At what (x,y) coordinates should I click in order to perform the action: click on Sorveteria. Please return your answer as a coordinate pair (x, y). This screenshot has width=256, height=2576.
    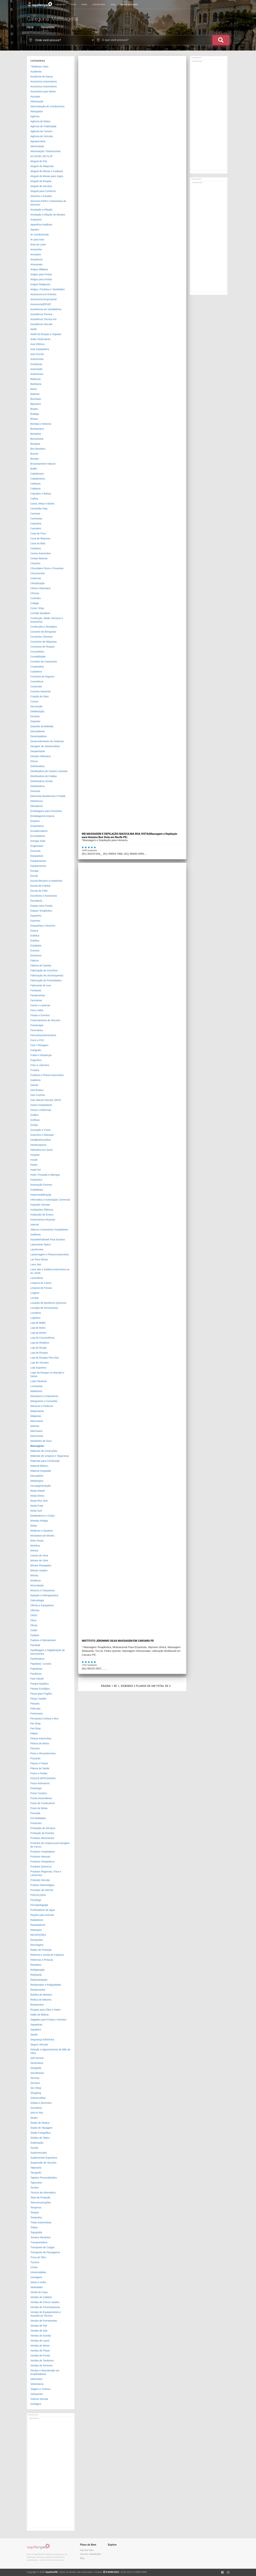
    Looking at the image, I should click on (36, 2107).